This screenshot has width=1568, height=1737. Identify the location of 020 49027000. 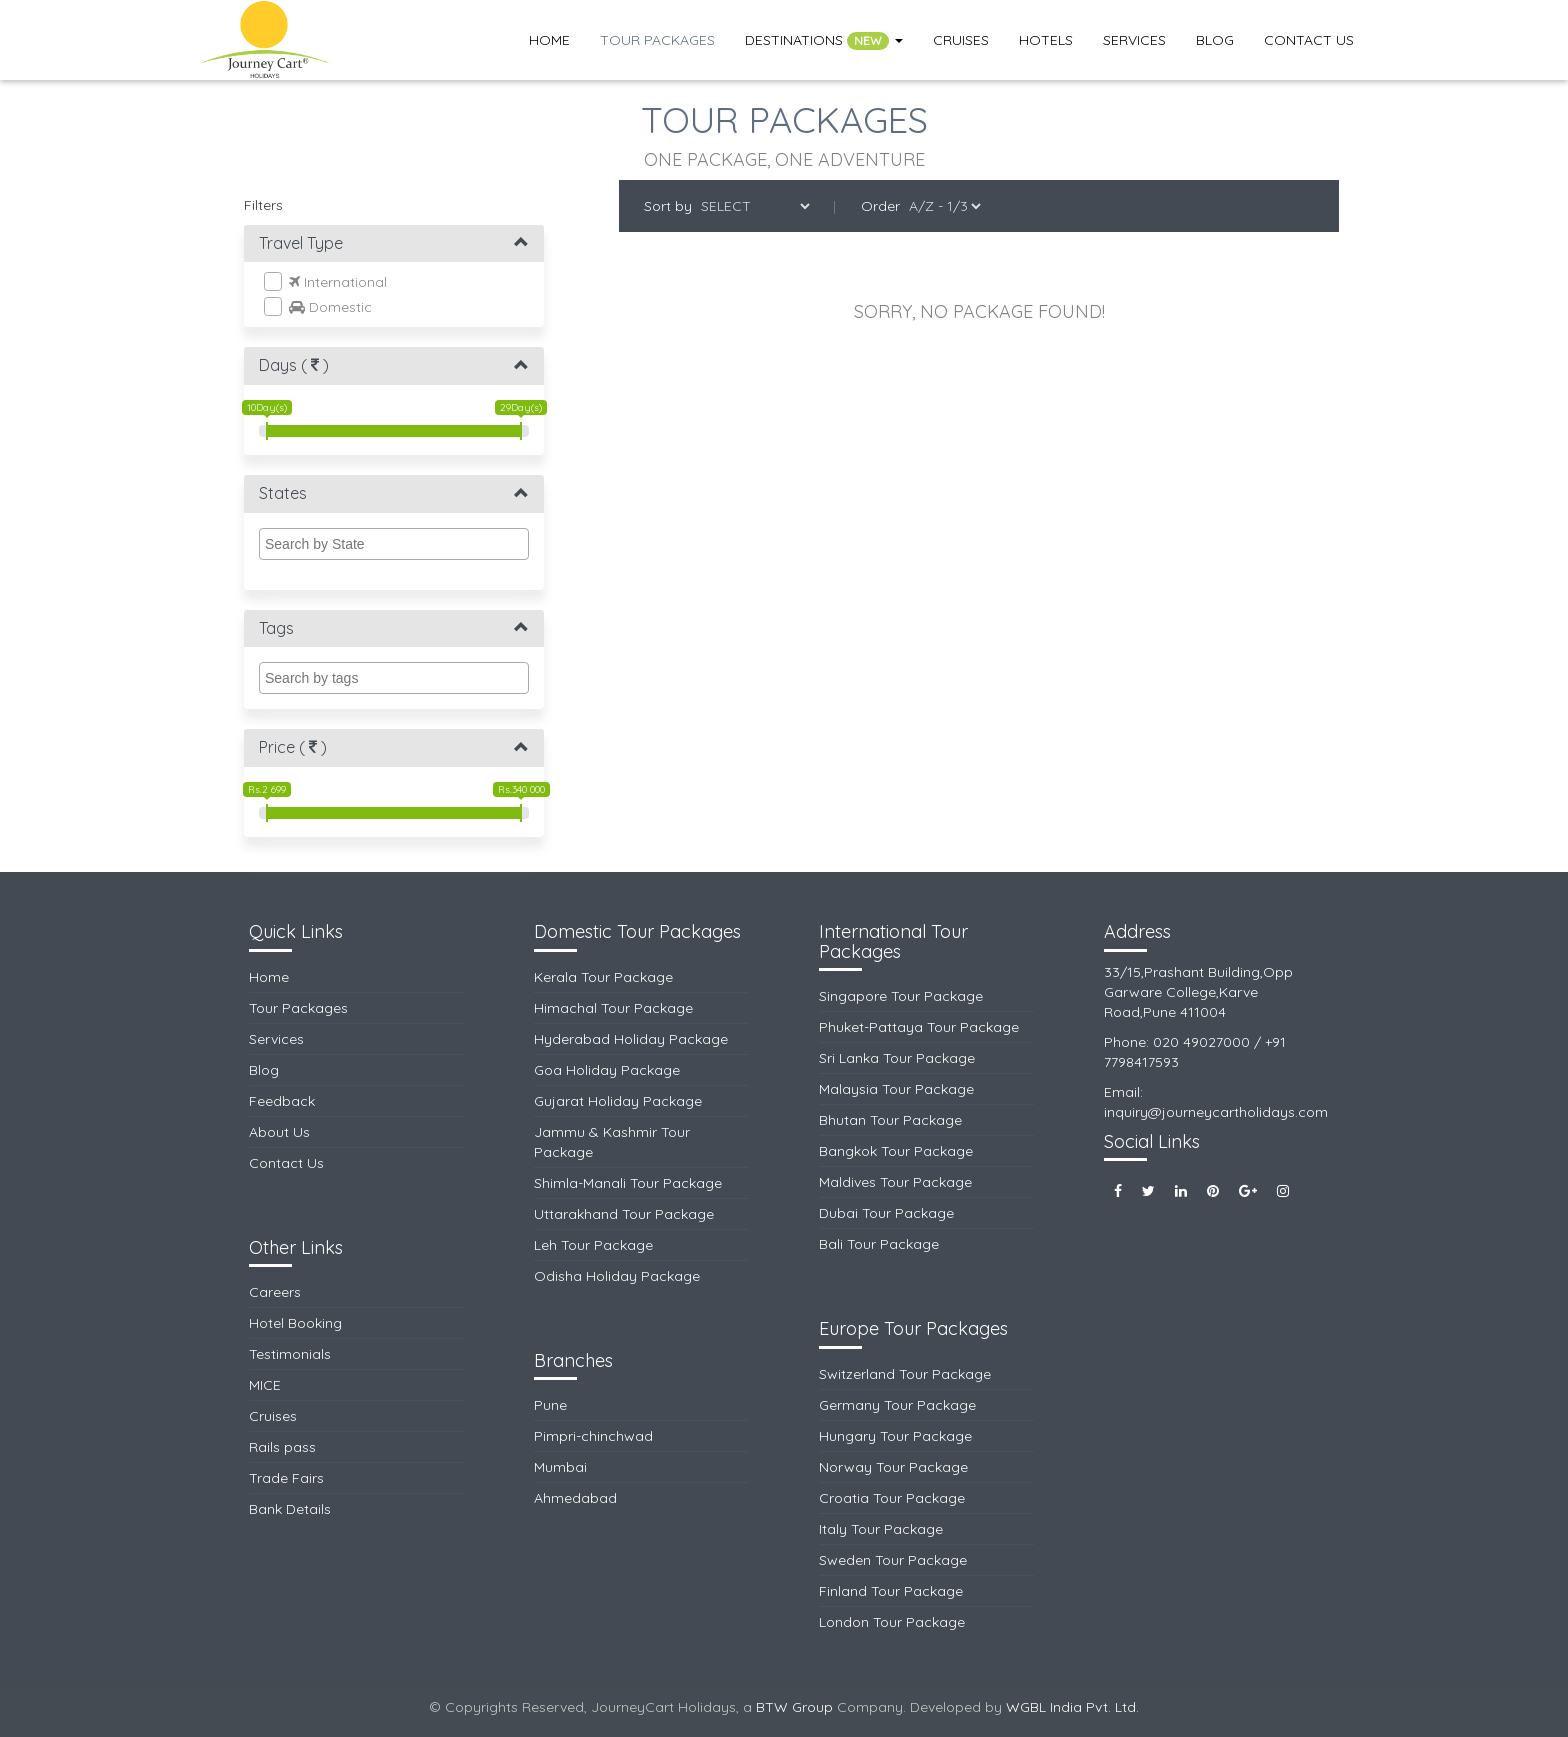
(1201, 1042).